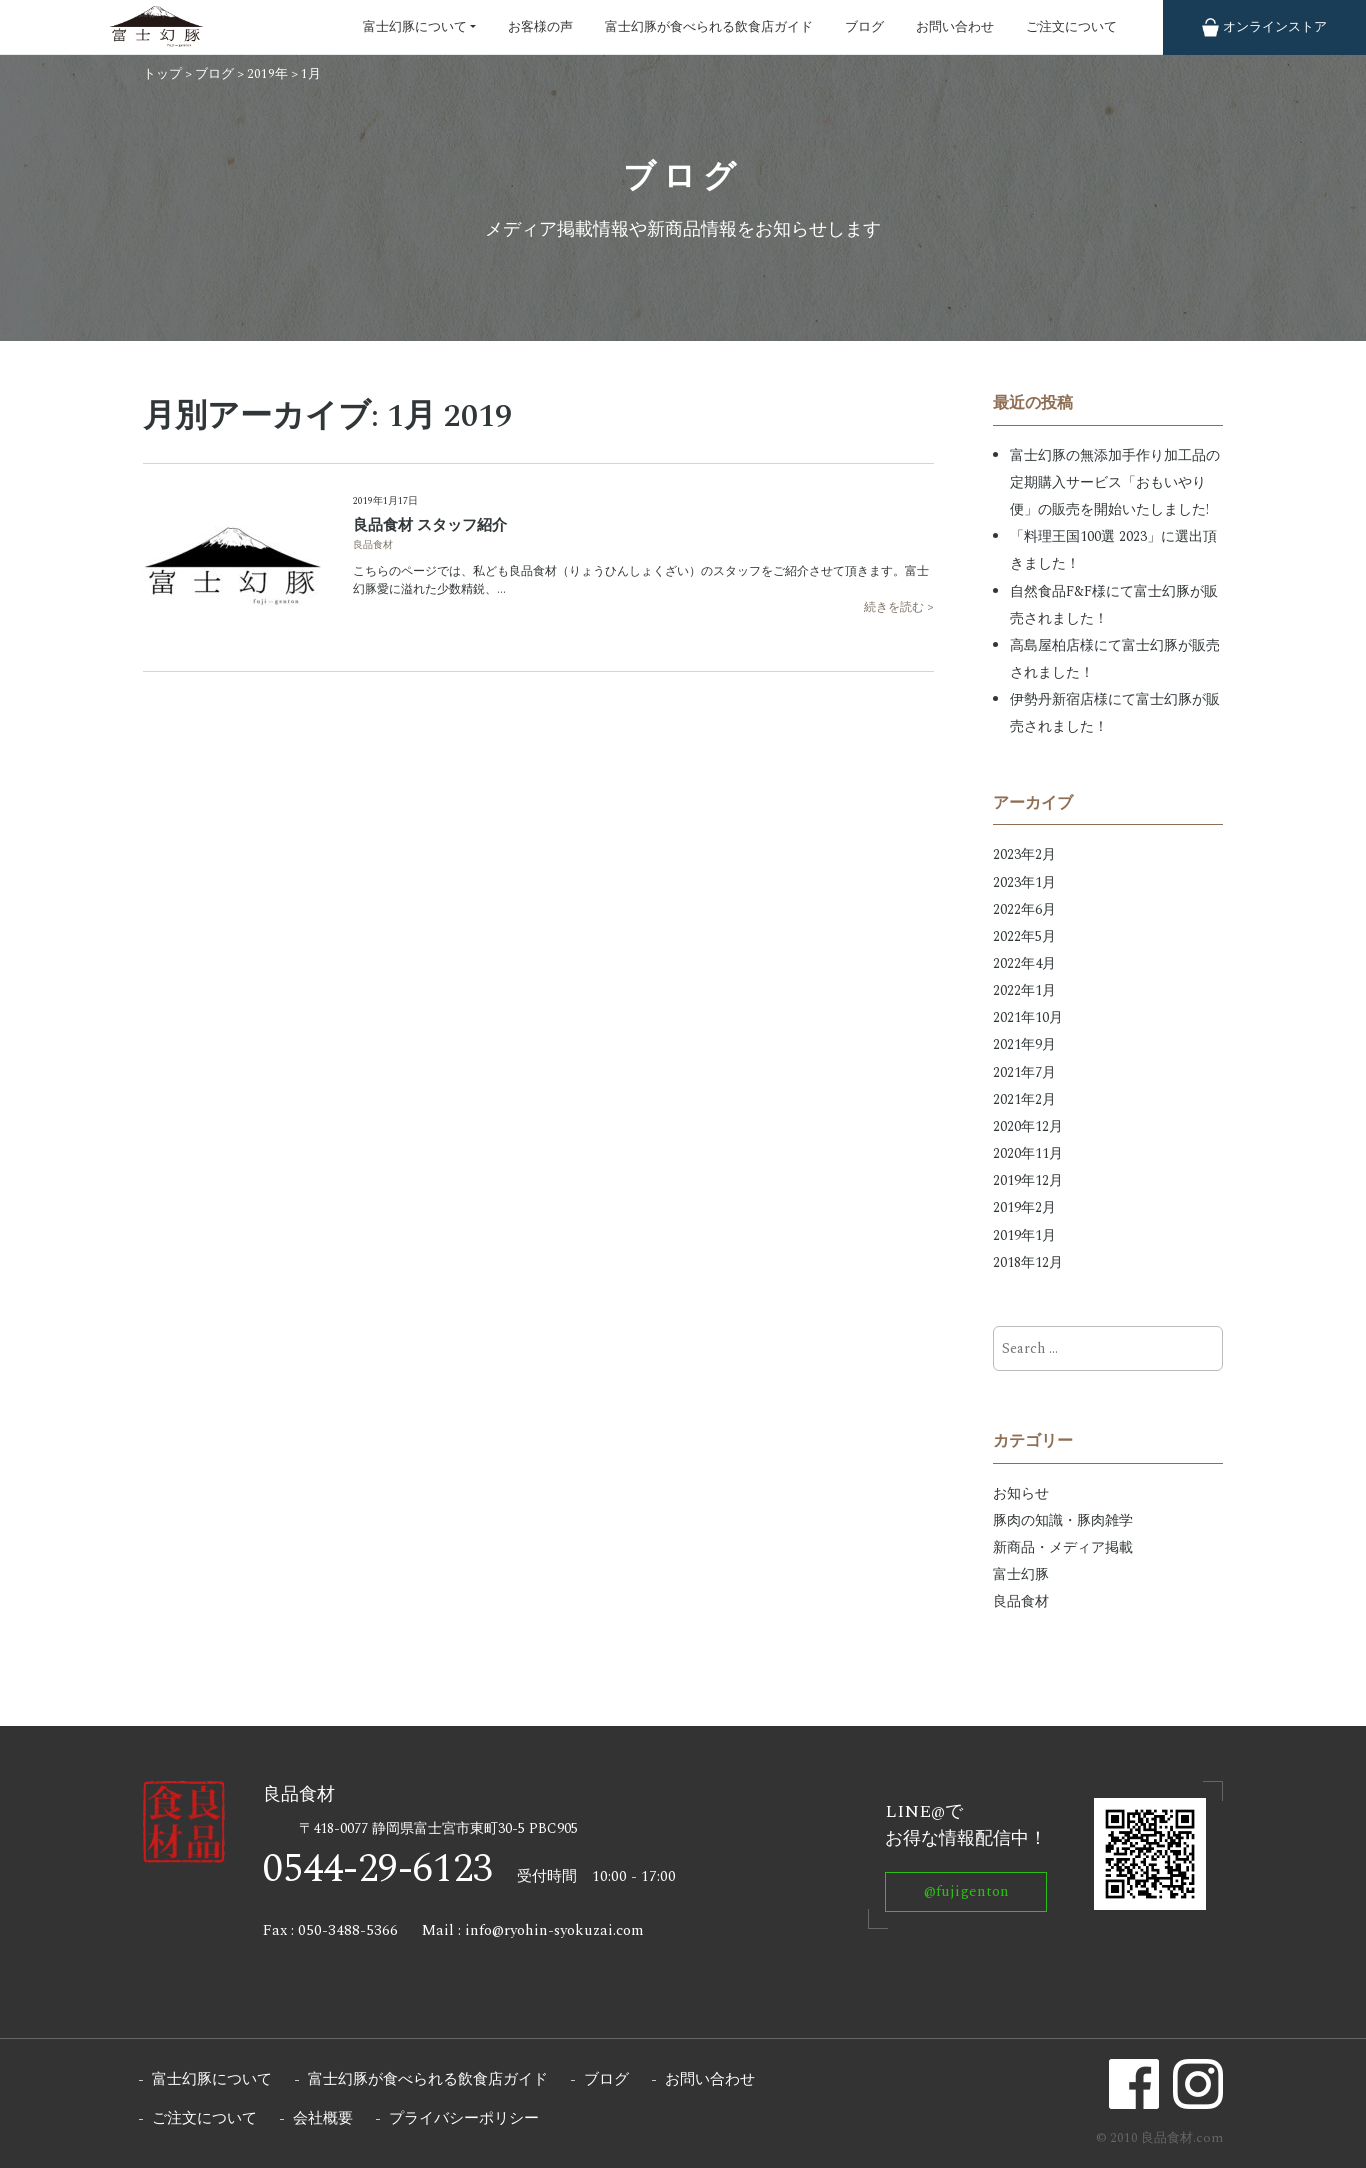 This screenshot has height=2168, width=1366. I want to click on 2022年4月, so click(1024, 963).